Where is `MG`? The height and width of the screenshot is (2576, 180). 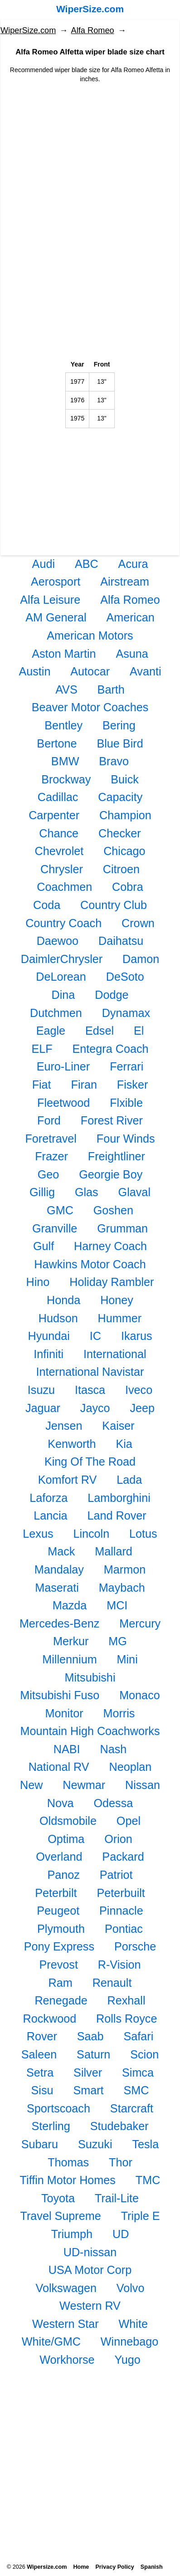
MG is located at coordinates (117, 1641).